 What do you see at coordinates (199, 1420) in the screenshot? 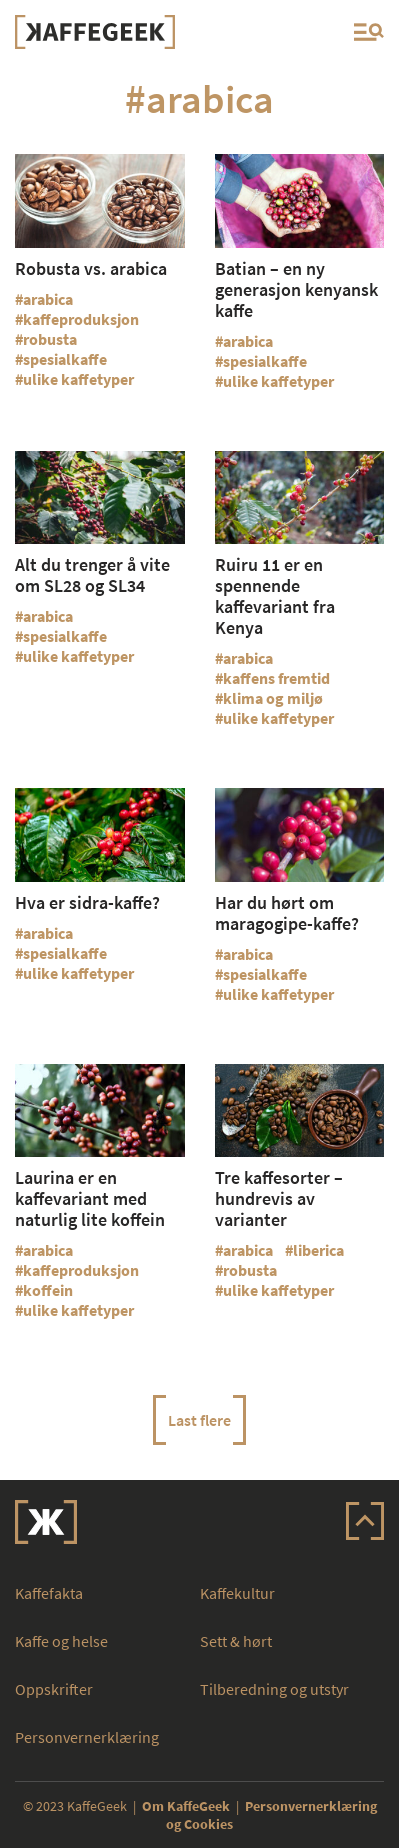
I see `Last flere` at bounding box center [199, 1420].